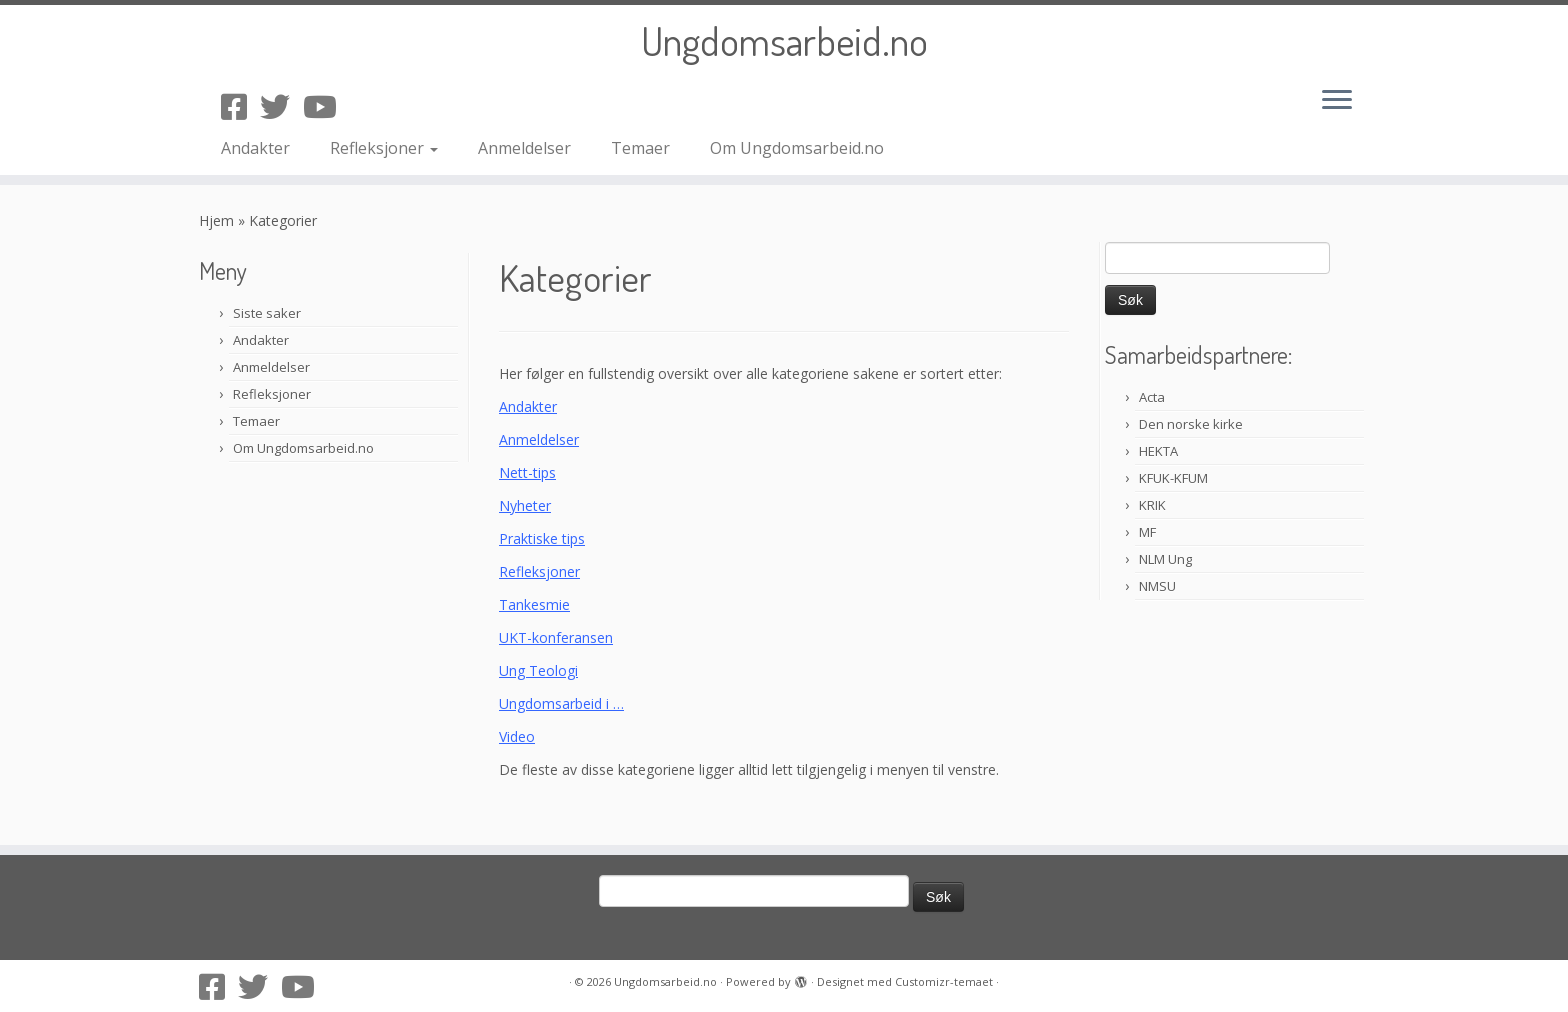 Image resolution: width=1568 pixels, height=1012 pixels. What do you see at coordinates (1157, 586) in the screenshot?
I see `NMSU` at bounding box center [1157, 586].